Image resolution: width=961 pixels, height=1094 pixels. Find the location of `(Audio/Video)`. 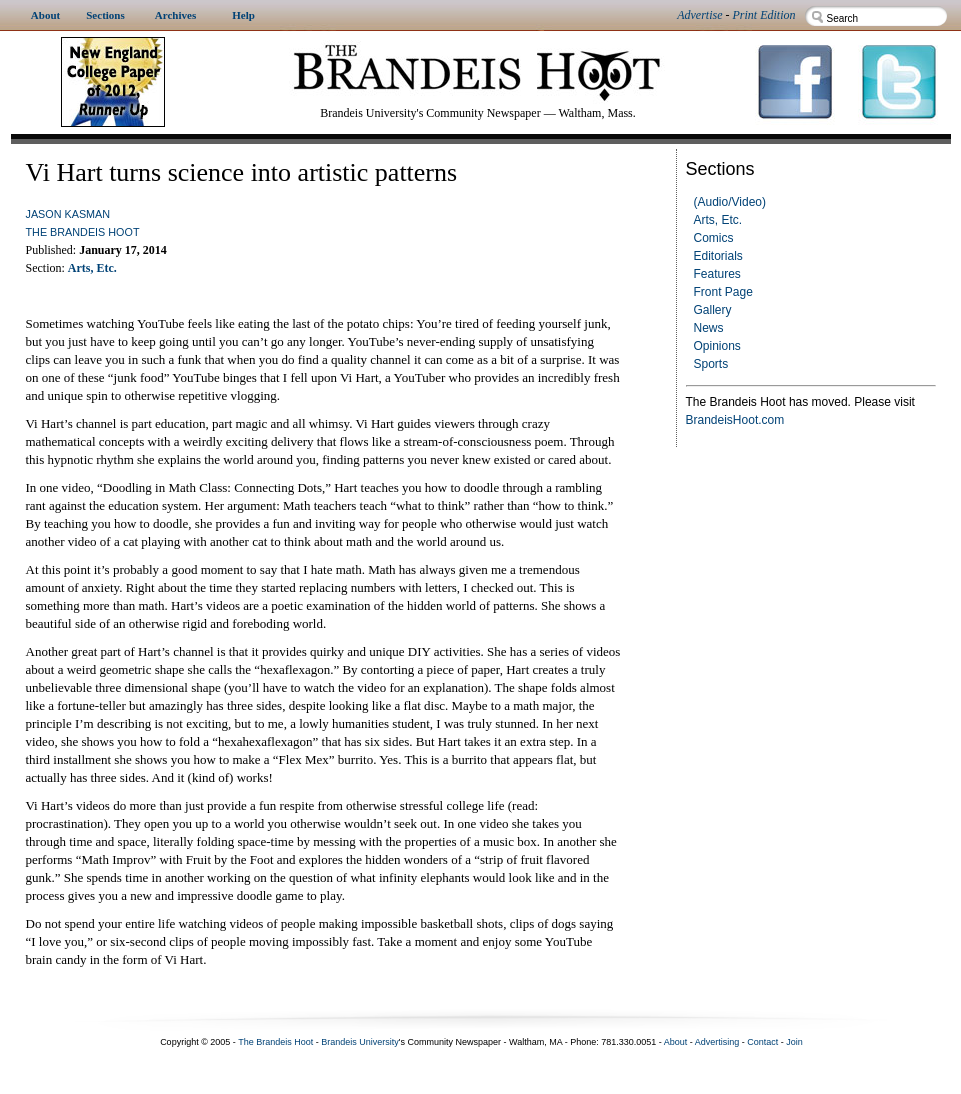

(Audio/Video) is located at coordinates (730, 202).